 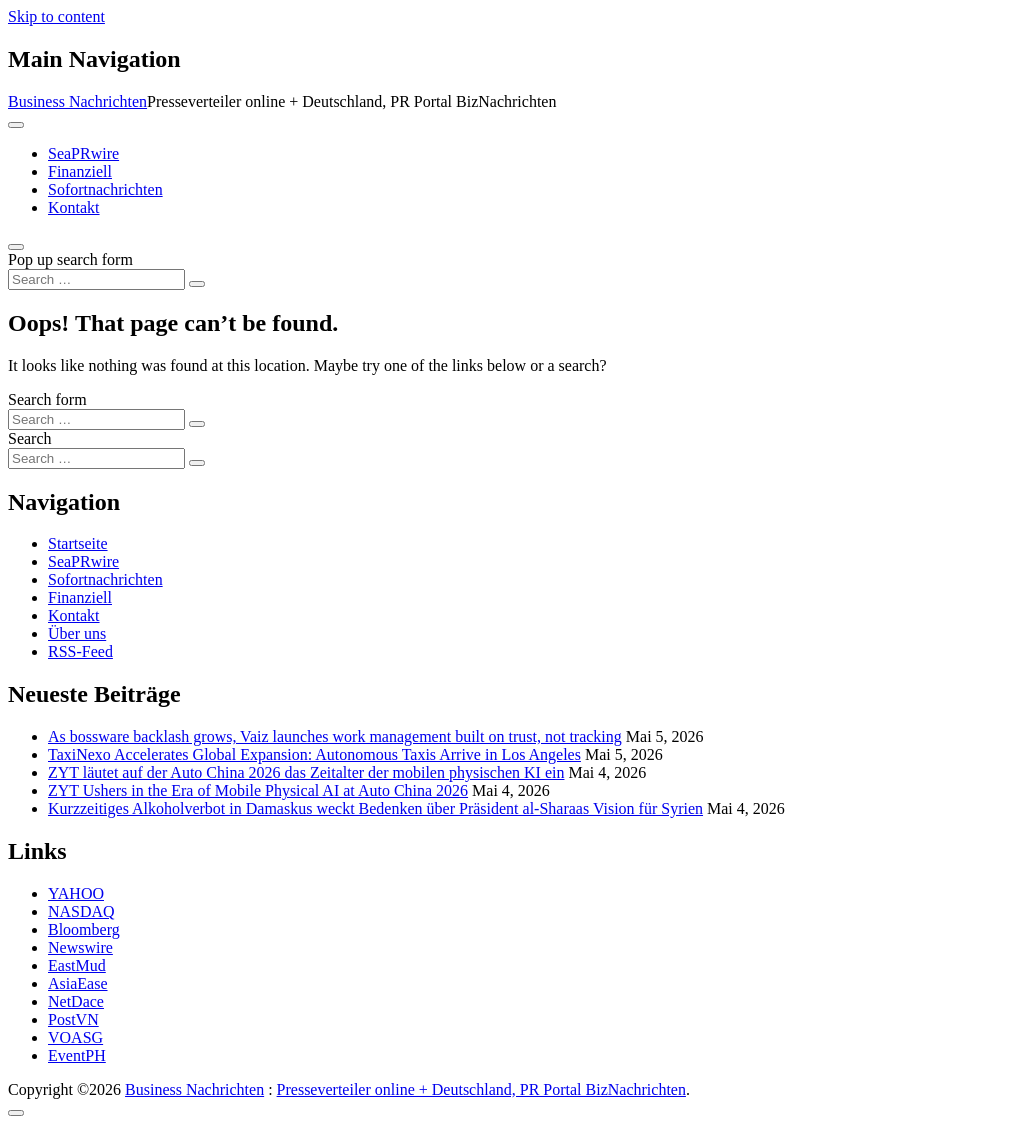 What do you see at coordinates (80, 171) in the screenshot?
I see `Finanziell` at bounding box center [80, 171].